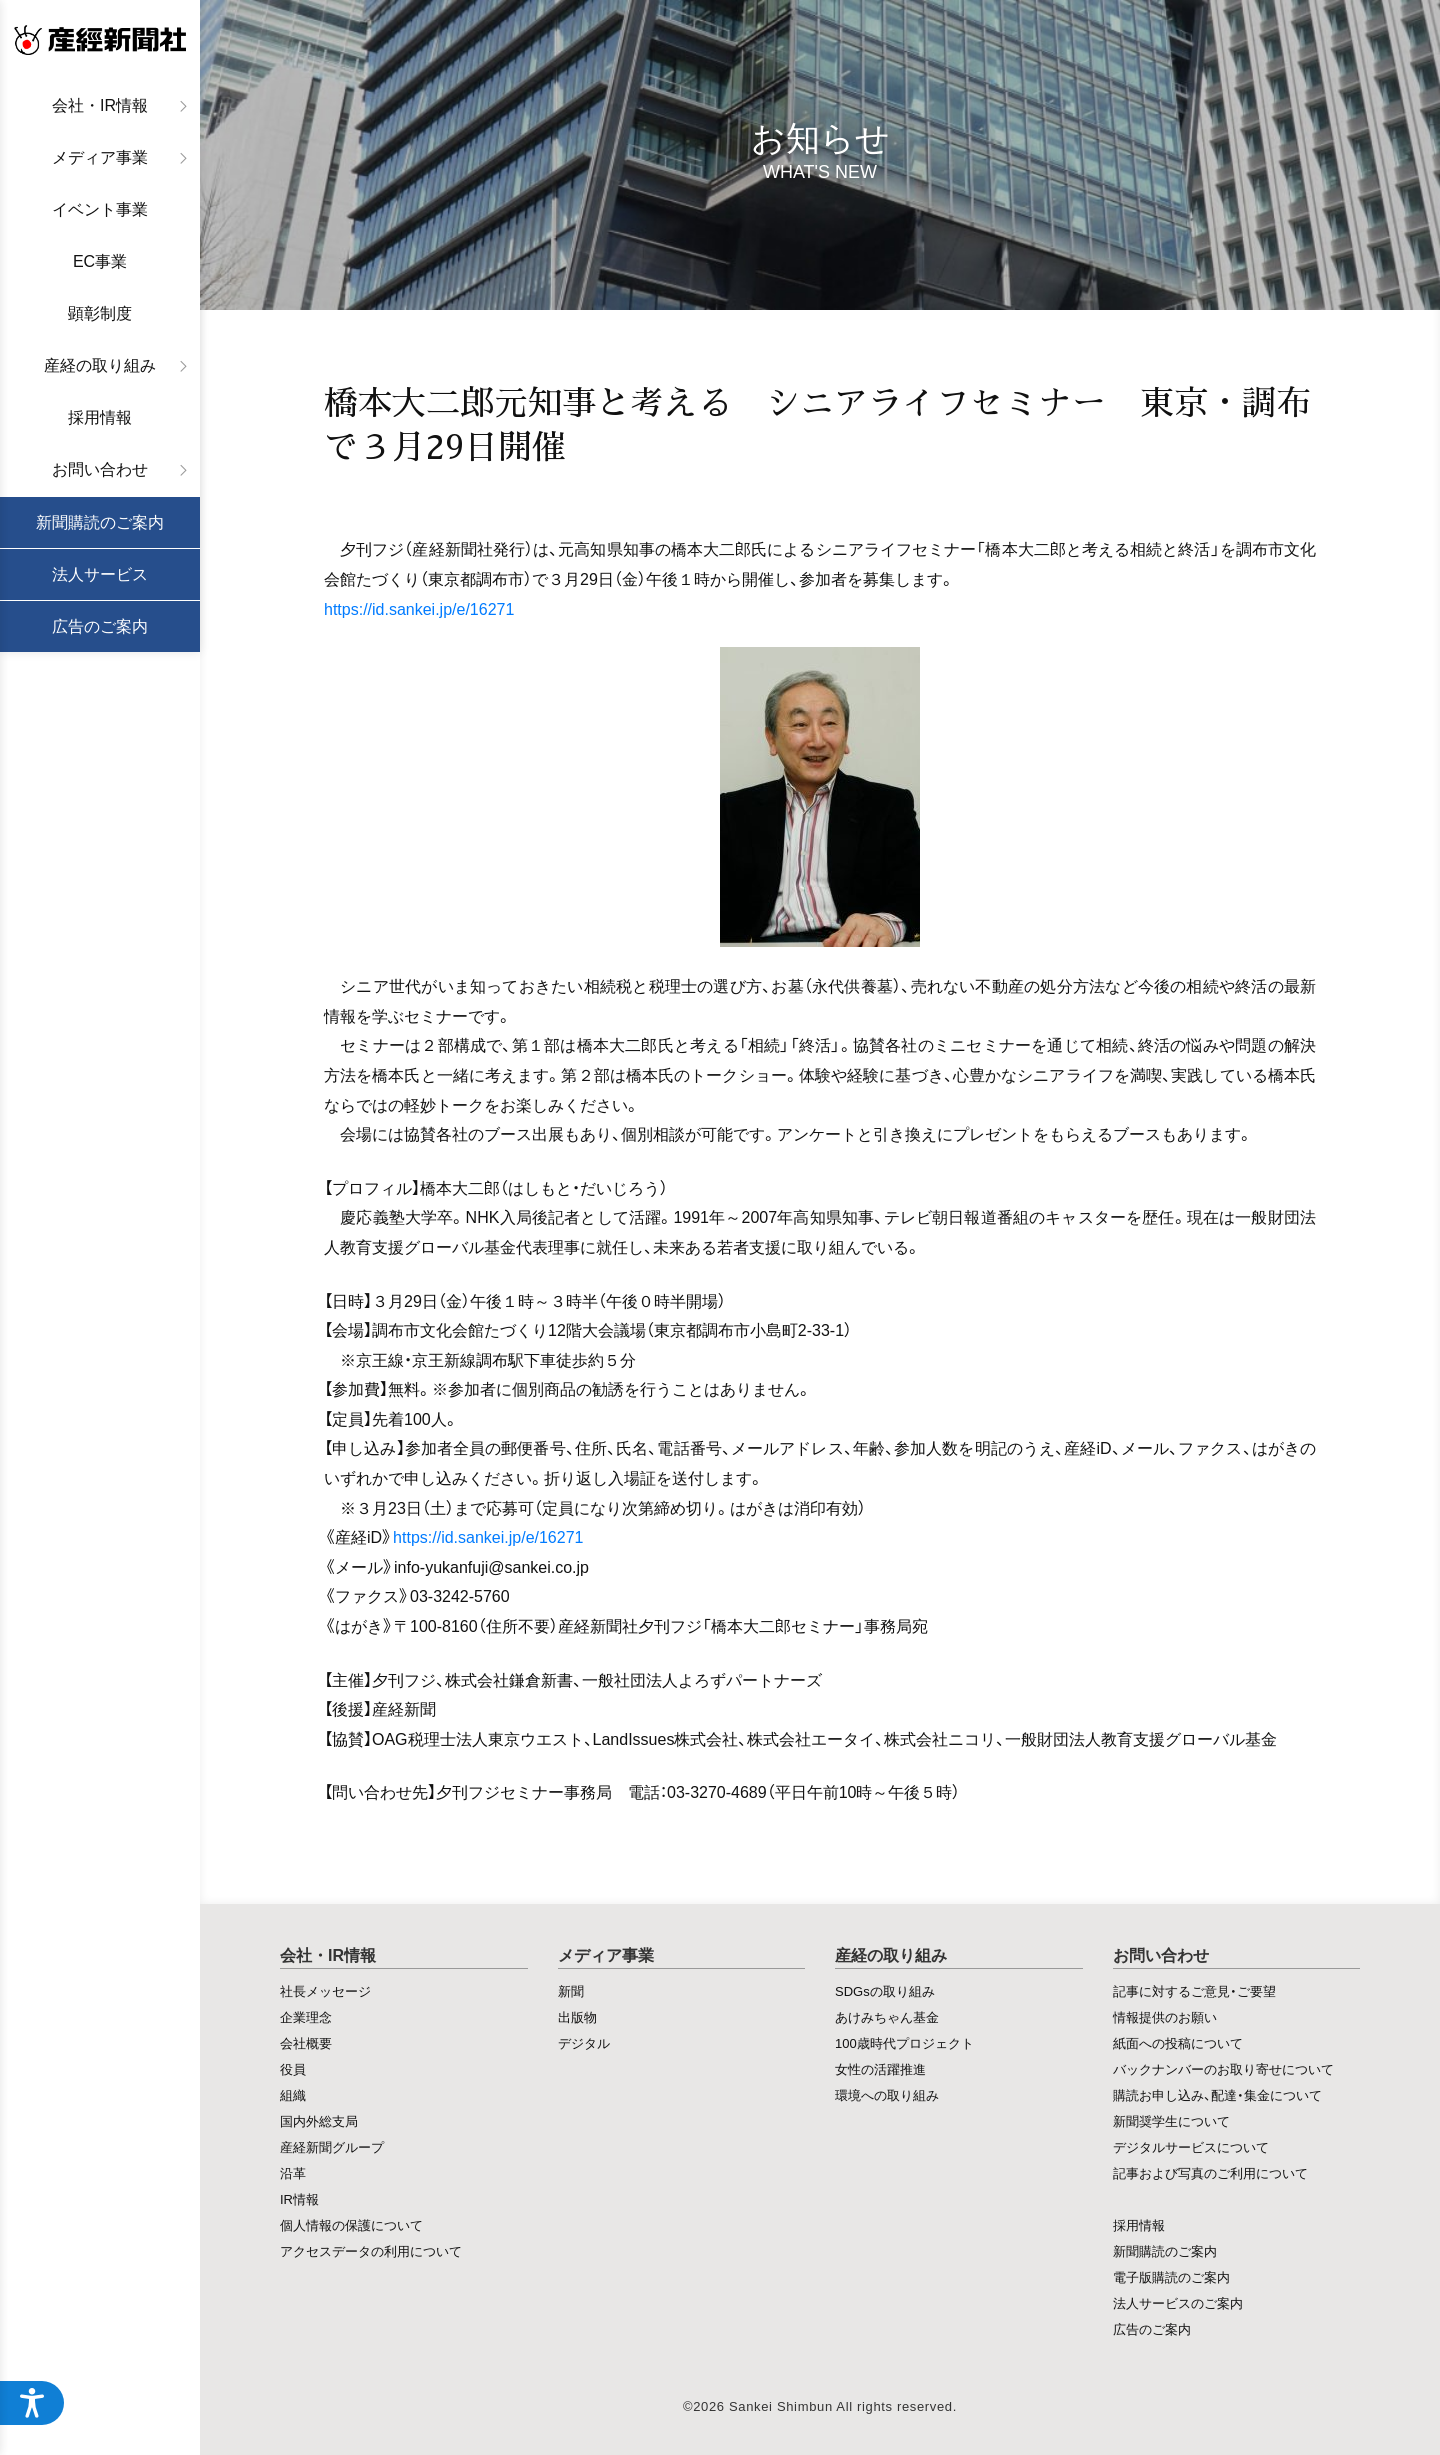  I want to click on 新聞奨学生について, so click(1171, 2120).